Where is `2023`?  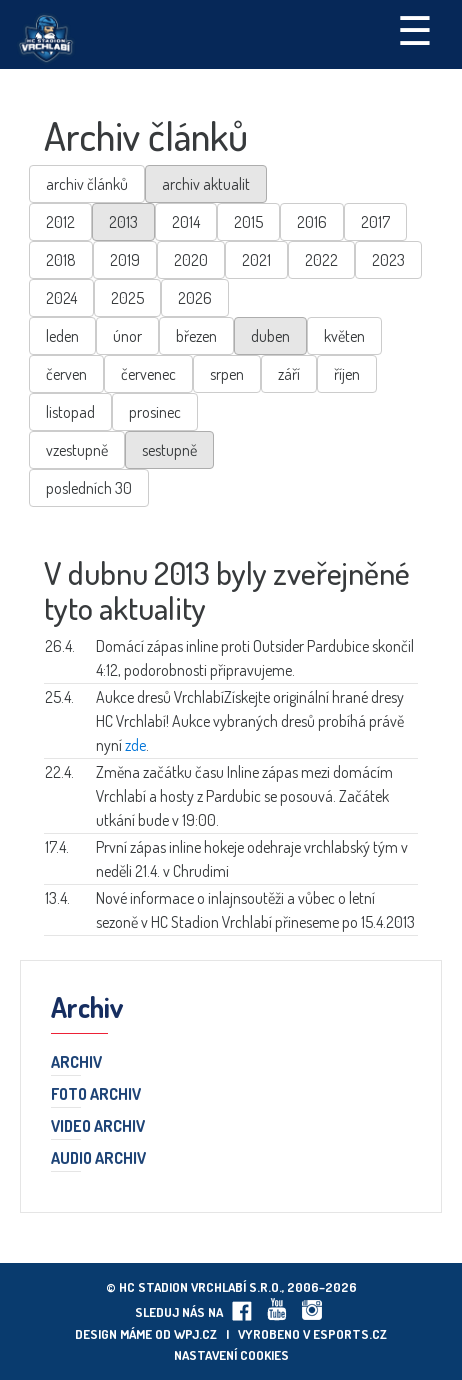
2023 is located at coordinates (388, 260).